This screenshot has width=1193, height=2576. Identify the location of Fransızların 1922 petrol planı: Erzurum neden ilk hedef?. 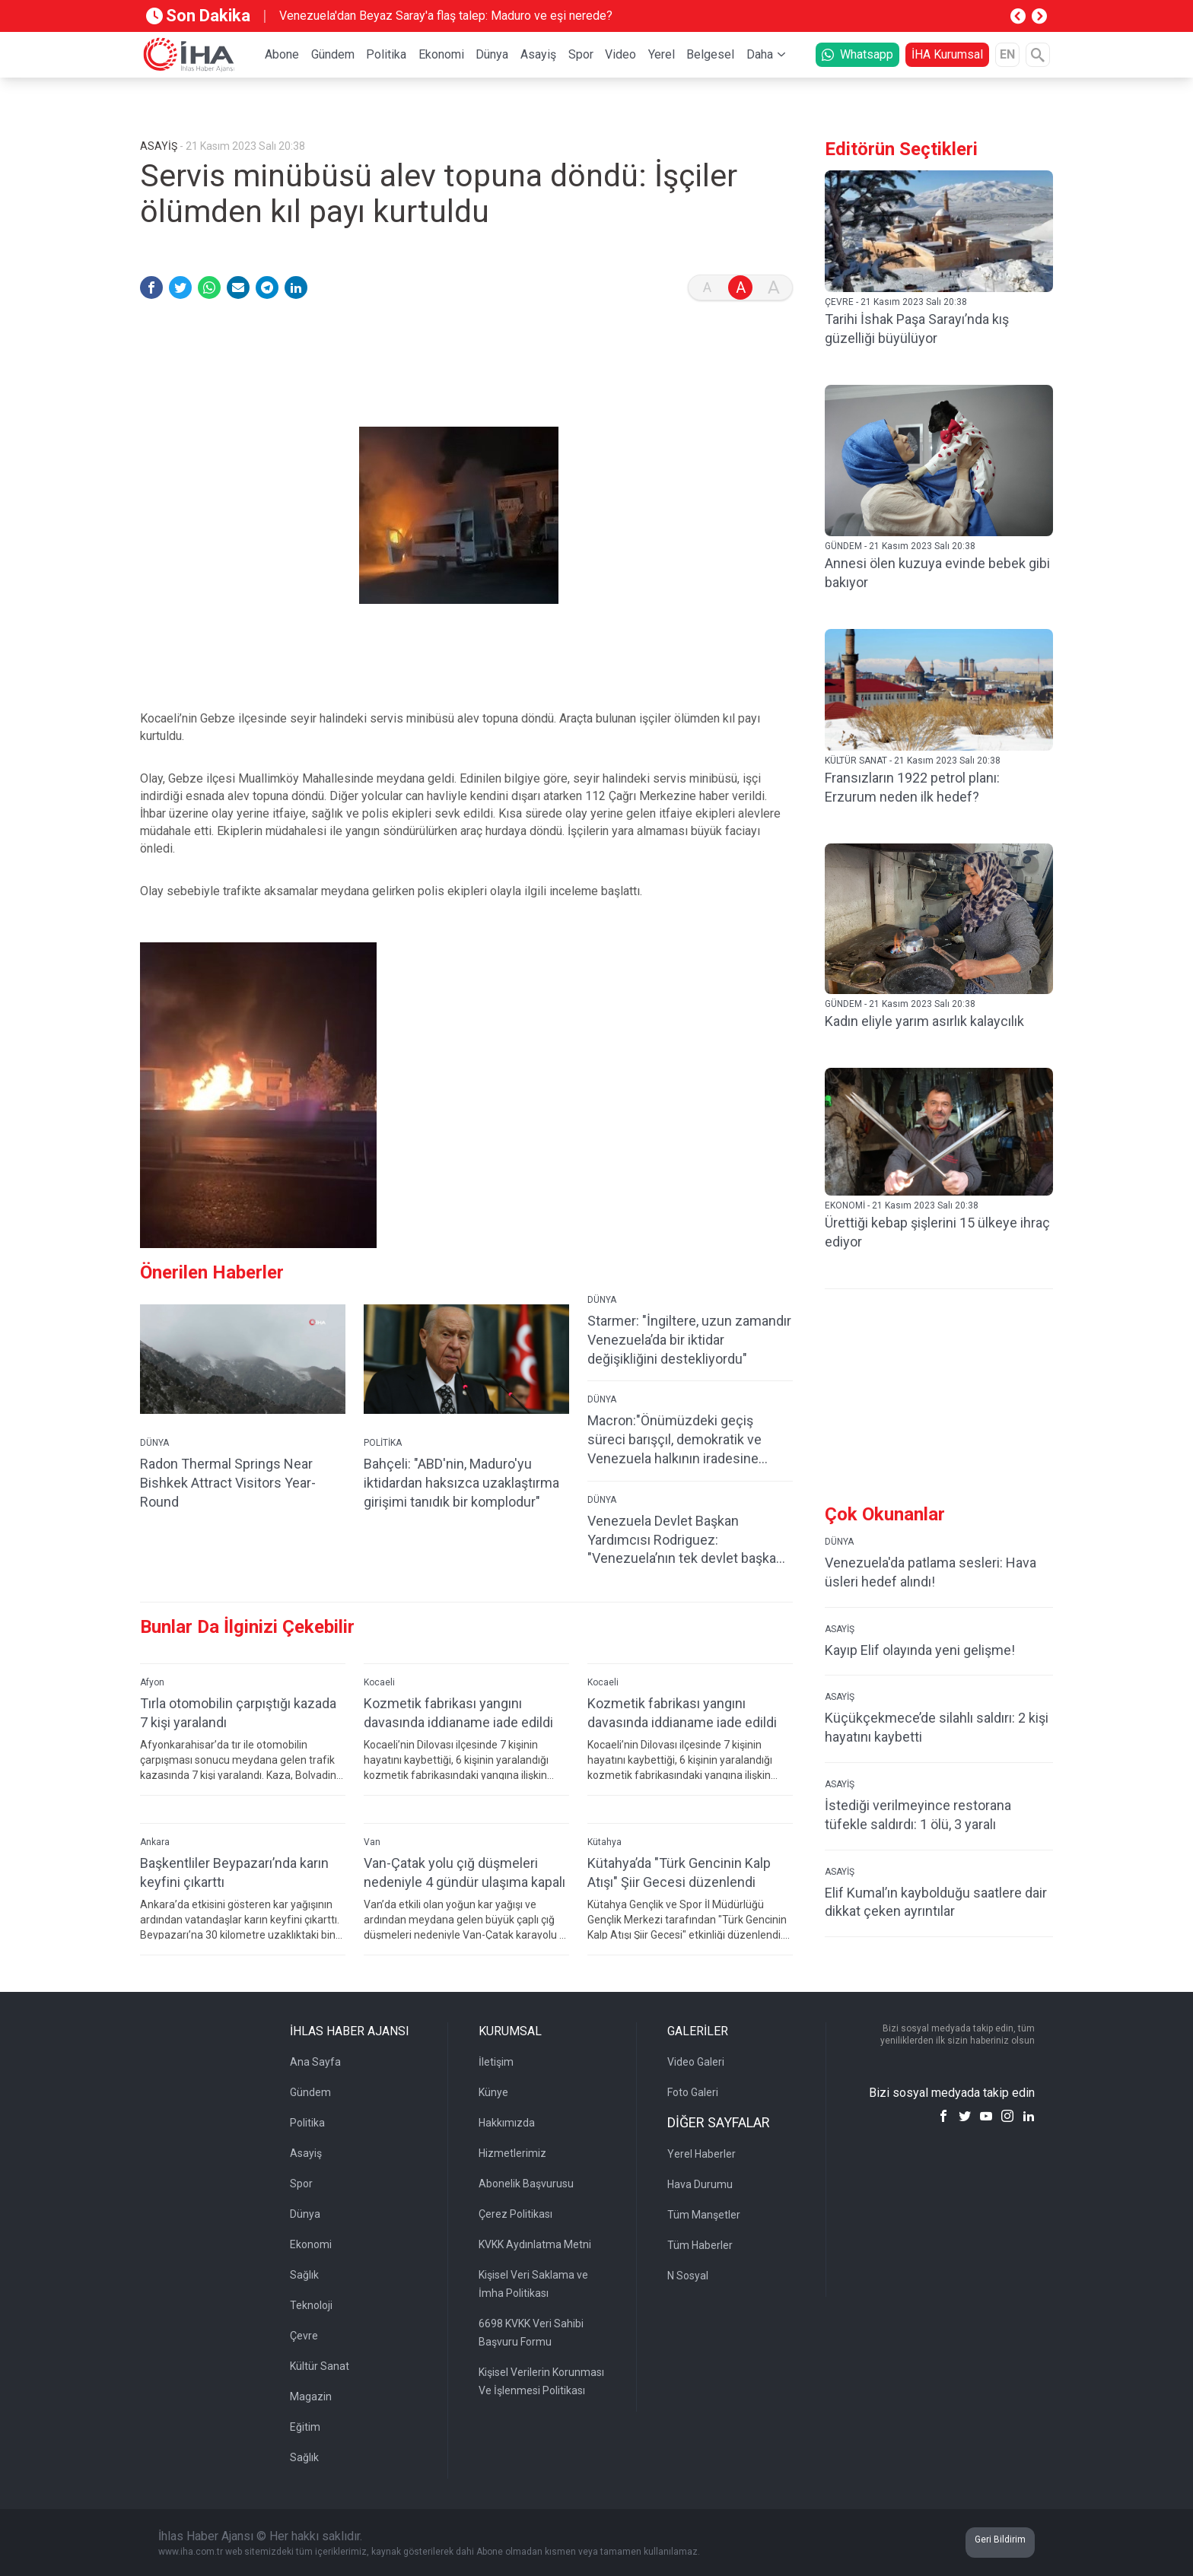
(912, 787).